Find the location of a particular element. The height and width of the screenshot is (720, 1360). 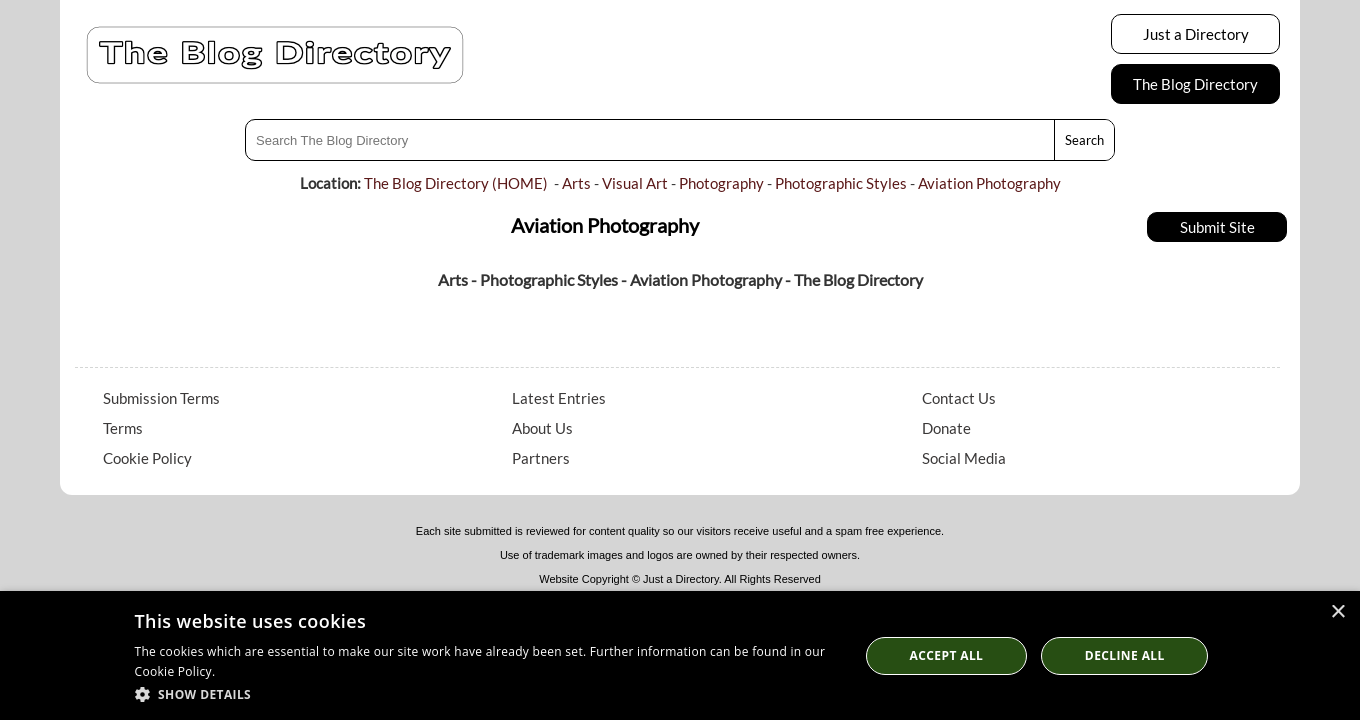

Accept all [button] is located at coordinates (947, 655).